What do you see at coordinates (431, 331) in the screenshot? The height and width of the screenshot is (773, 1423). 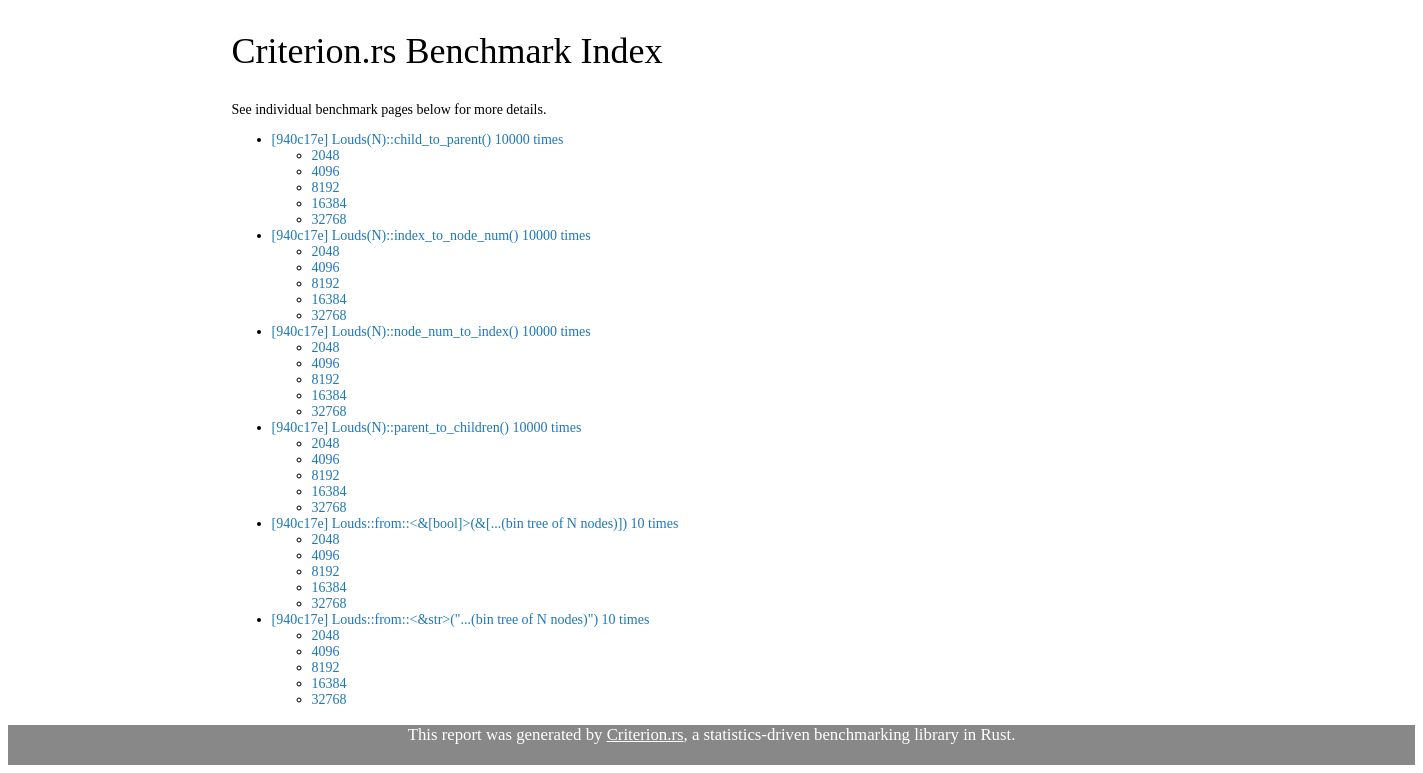 I see `[940c17e] Louds(N)::node_num_to_index() 10000 times` at bounding box center [431, 331].